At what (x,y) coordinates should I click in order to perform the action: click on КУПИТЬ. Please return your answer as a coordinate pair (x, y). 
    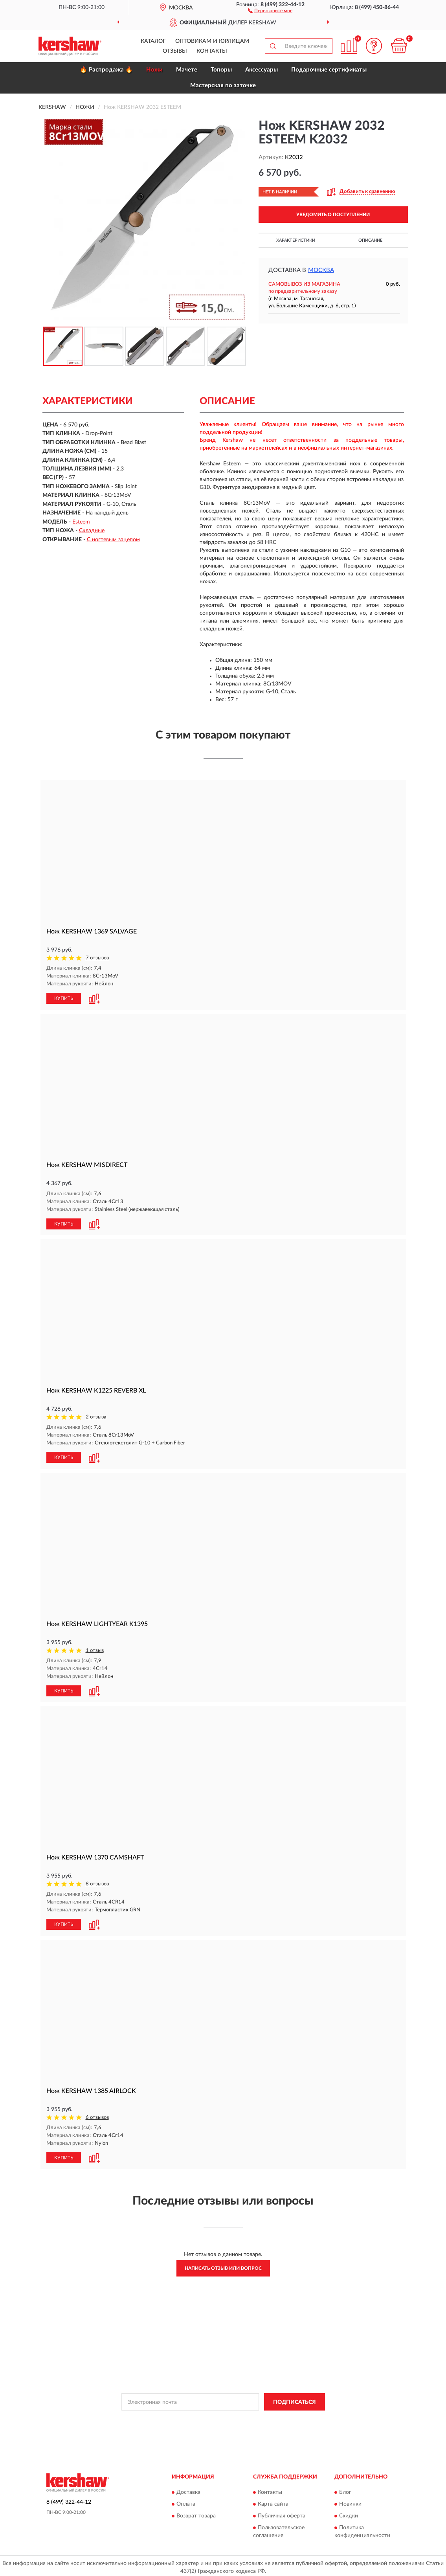
    Looking at the image, I should click on (63, 998).